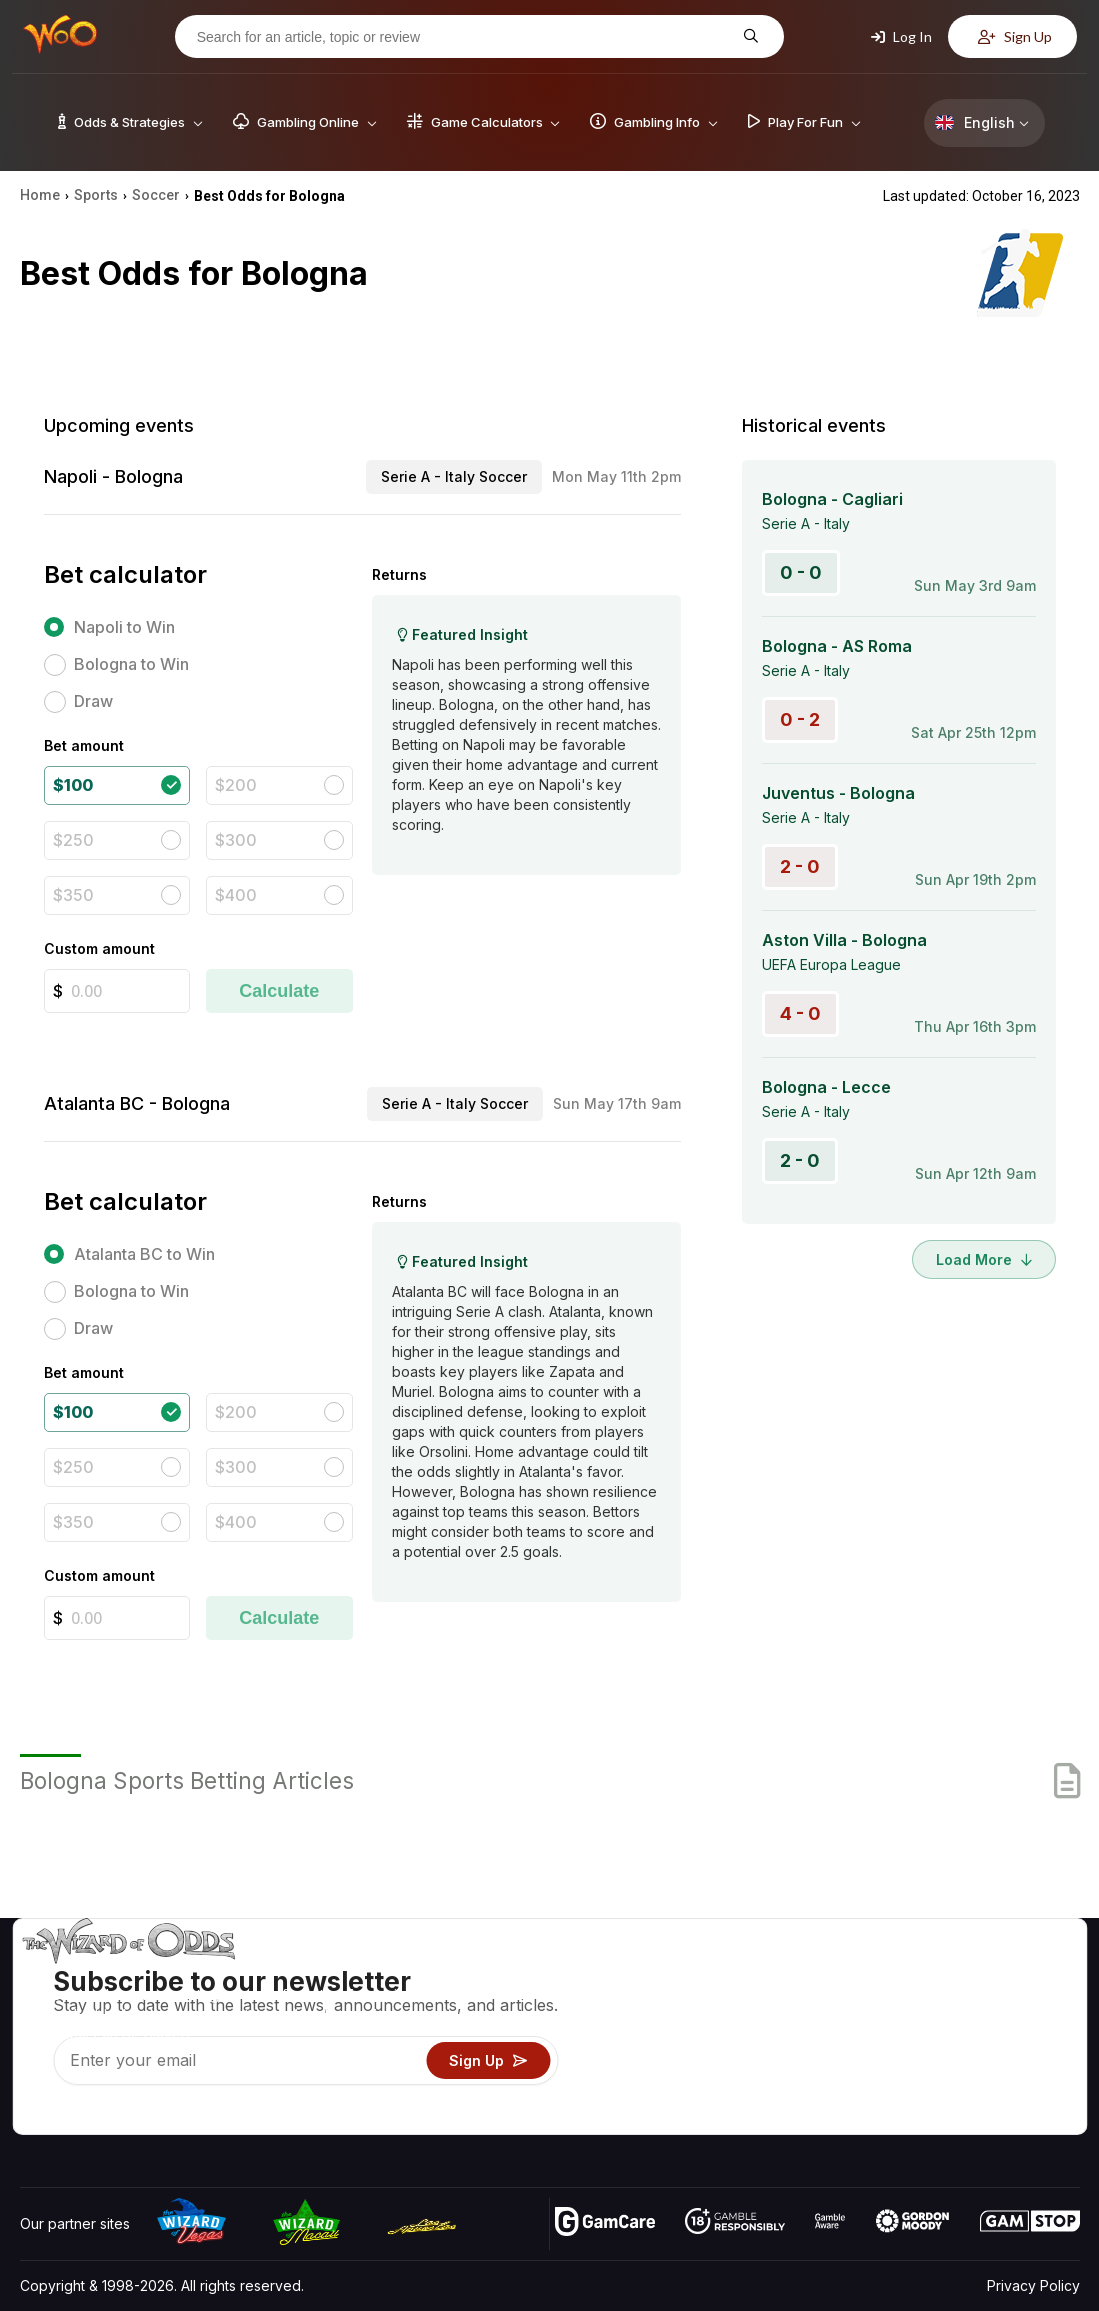 This screenshot has width=1099, height=2311. What do you see at coordinates (1033, 2285) in the screenshot?
I see `Privacy Policy` at bounding box center [1033, 2285].